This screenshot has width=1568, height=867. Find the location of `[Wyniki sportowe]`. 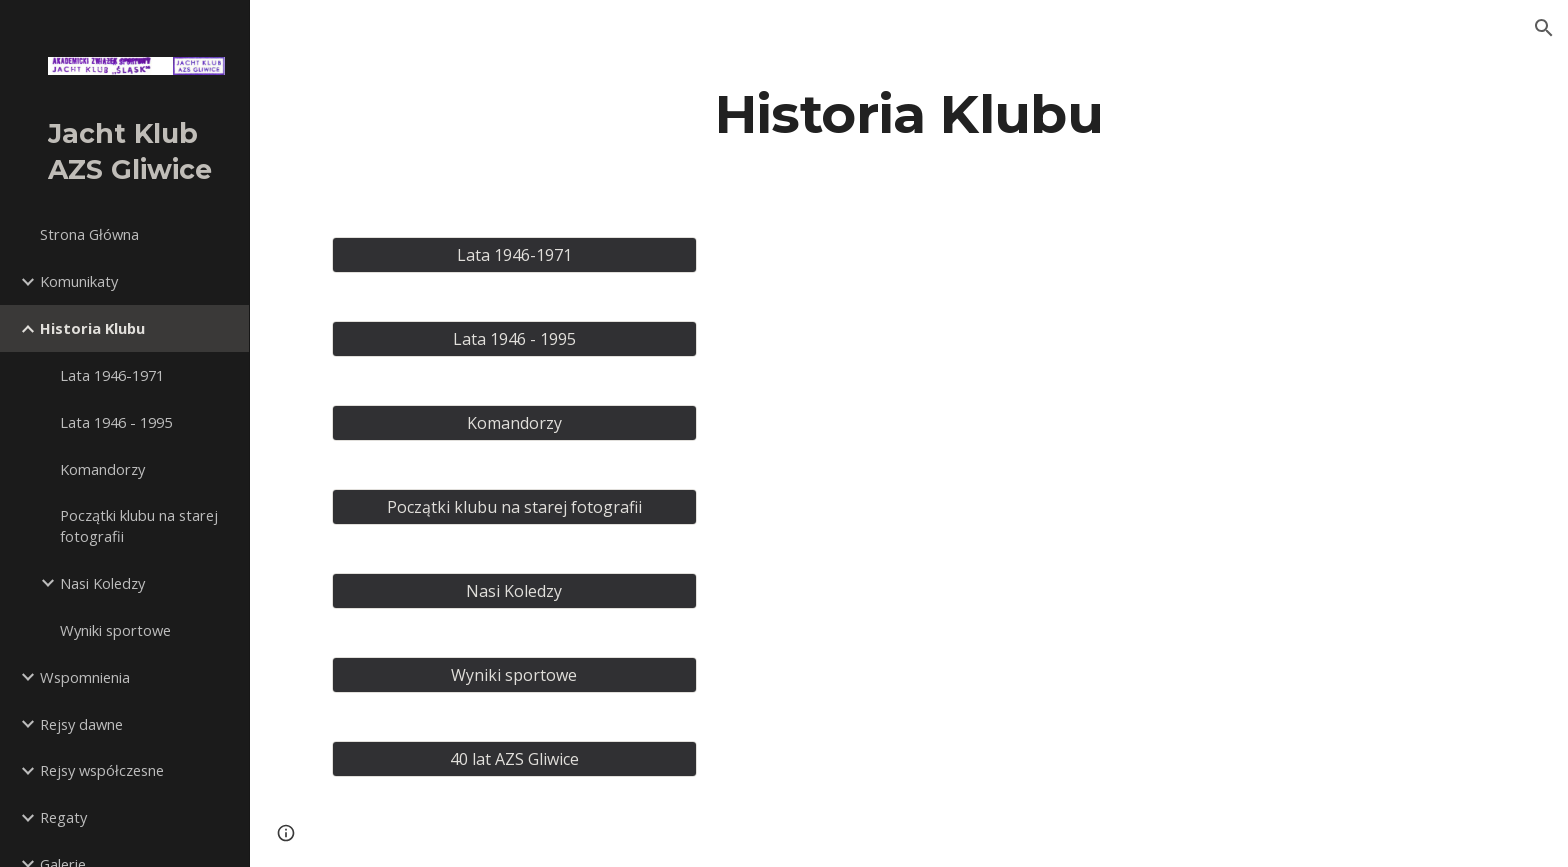

[Wyniki sportowe] is located at coordinates (514, 675).